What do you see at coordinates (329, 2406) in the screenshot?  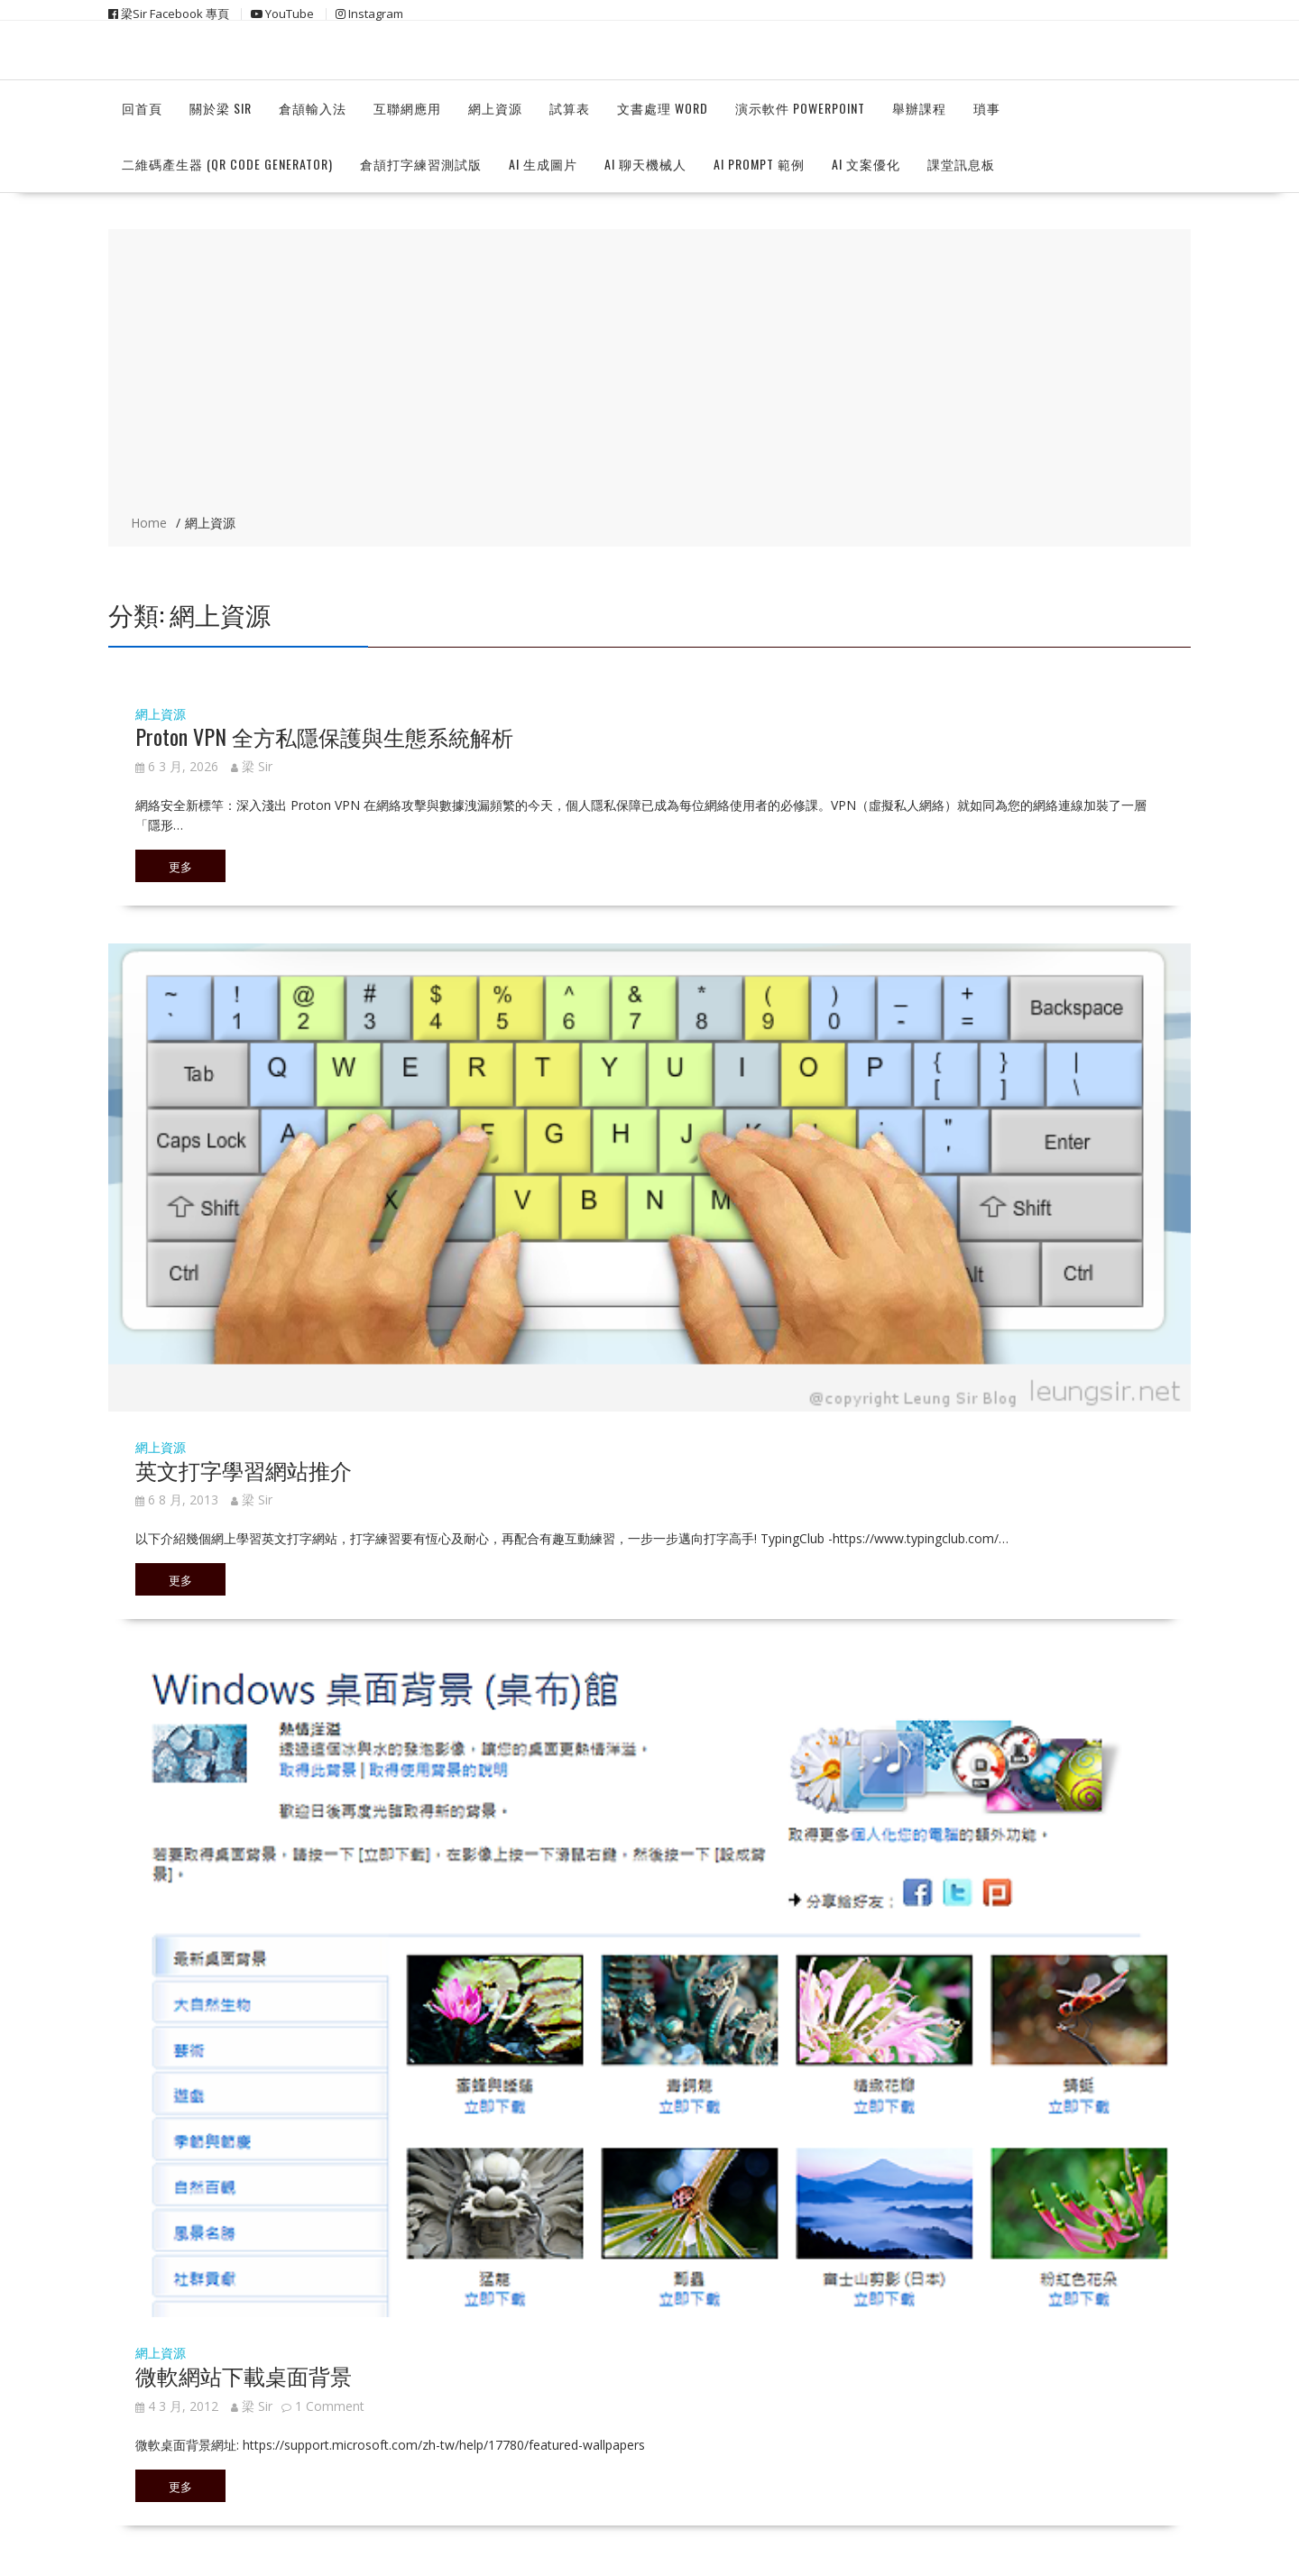 I see `1 Comment` at bounding box center [329, 2406].